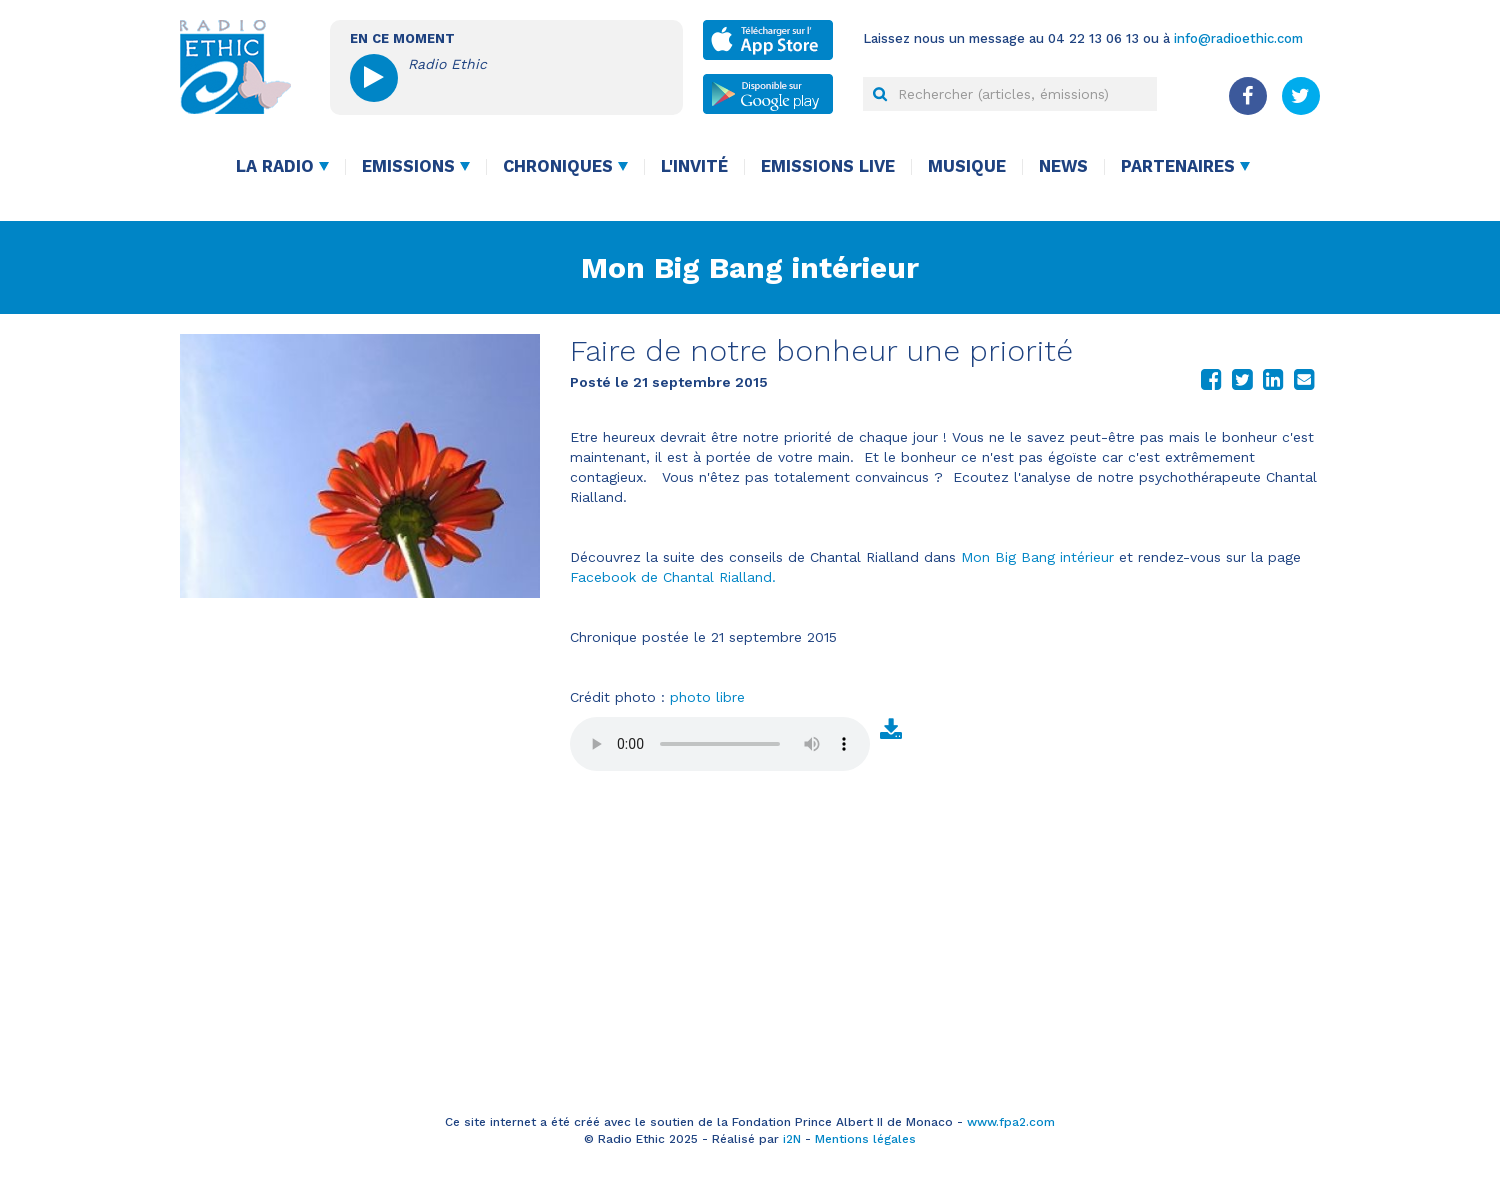 This screenshot has height=1188, width=1500. I want to click on Emissions, so click(408, 166).